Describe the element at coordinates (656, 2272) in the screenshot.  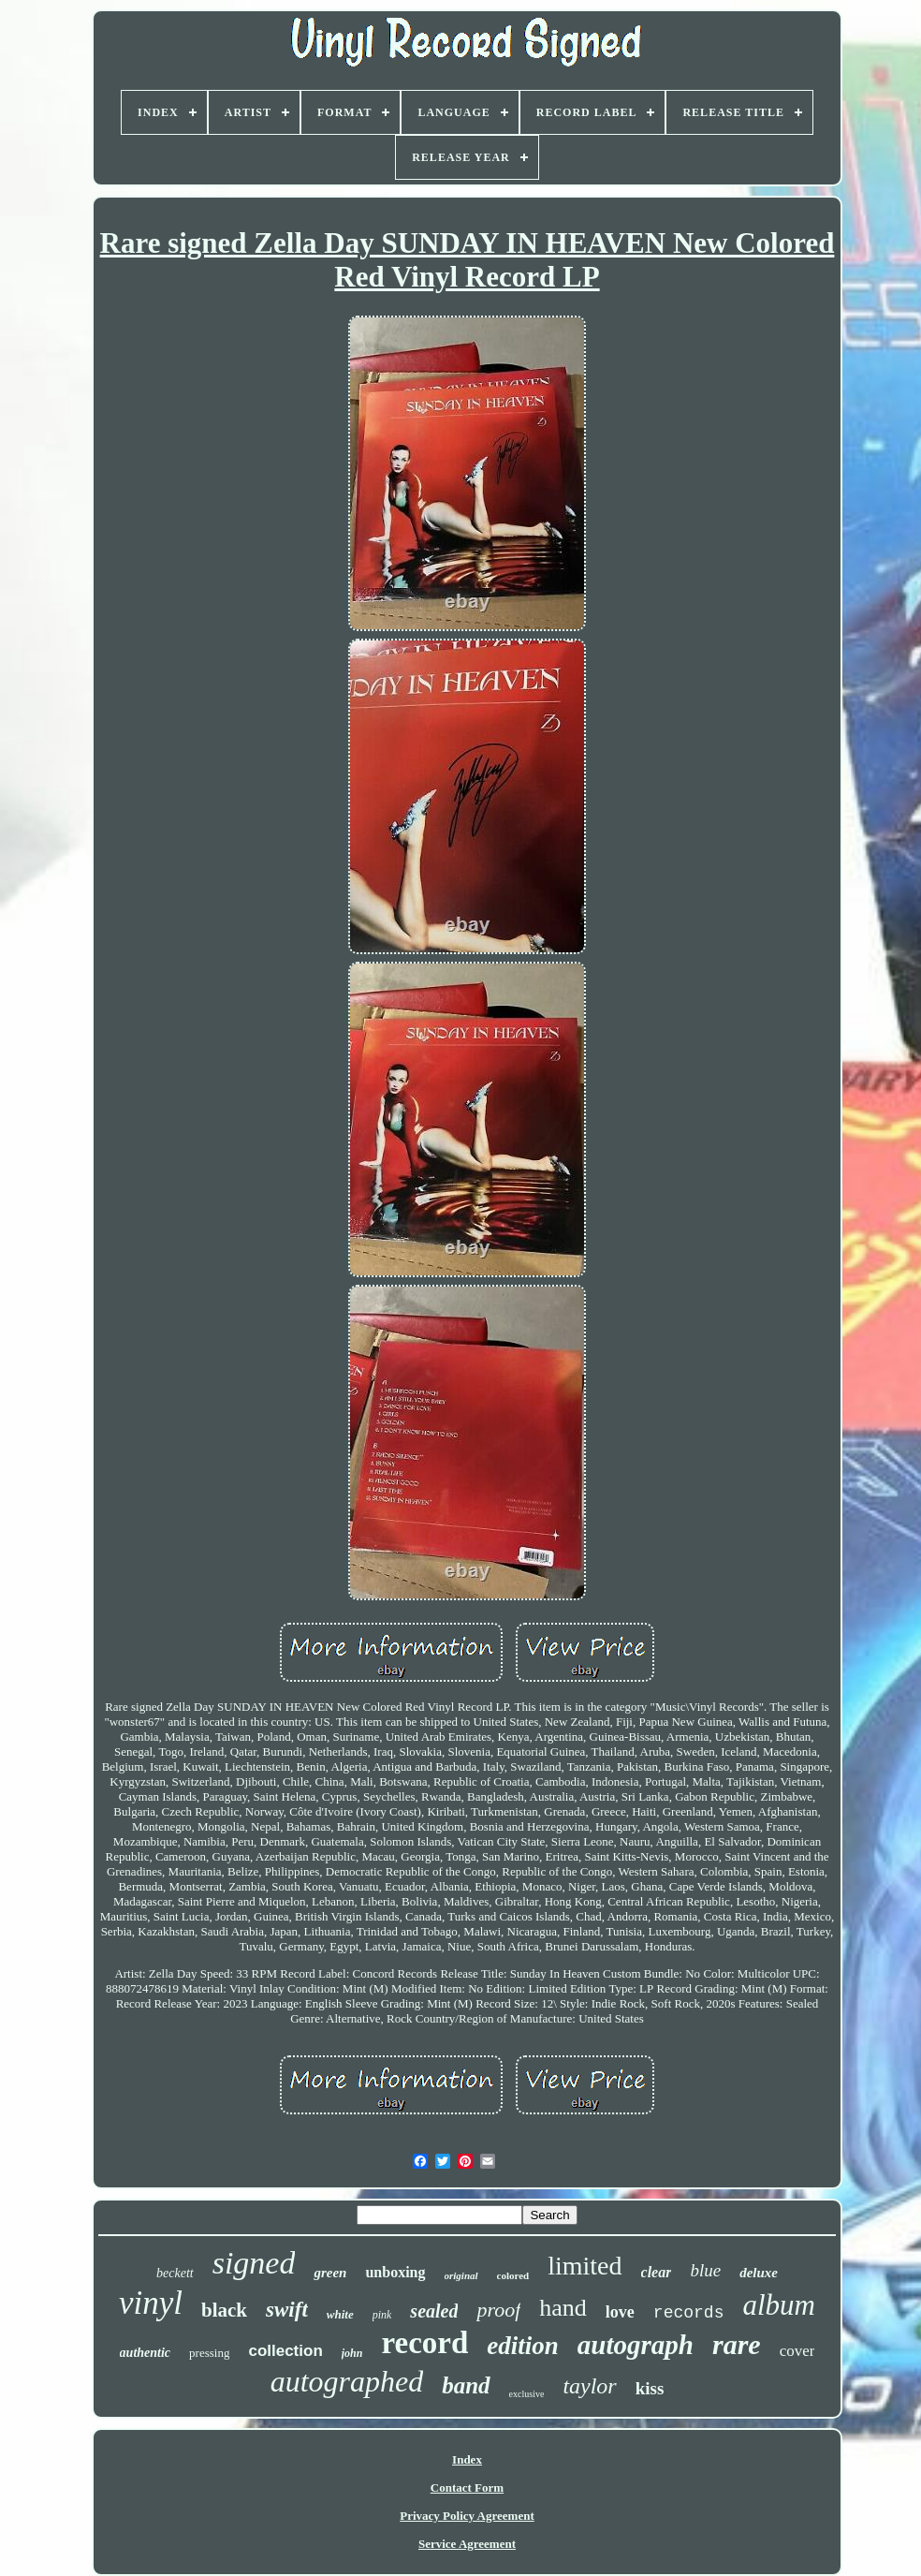
I see `clear` at that location.